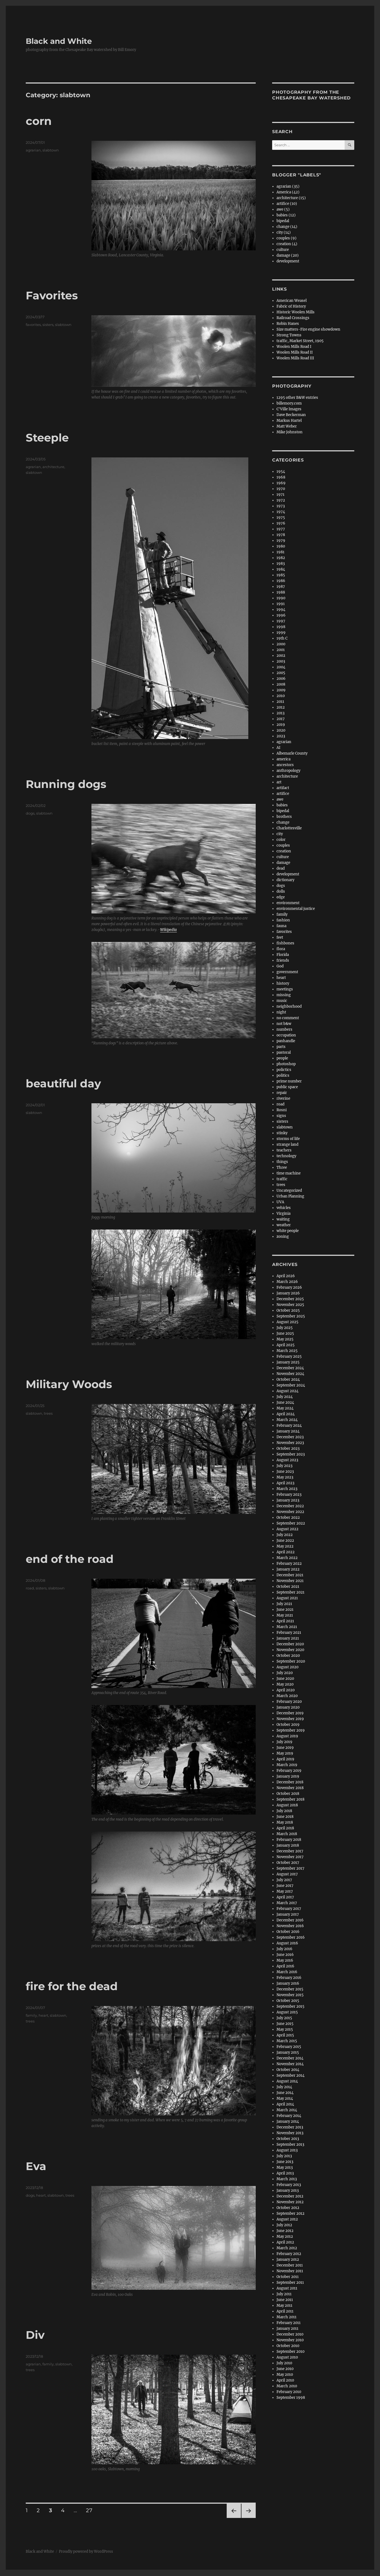  Describe the element at coordinates (292, 300) in the screenshot. I see `American Weasel` at that location.